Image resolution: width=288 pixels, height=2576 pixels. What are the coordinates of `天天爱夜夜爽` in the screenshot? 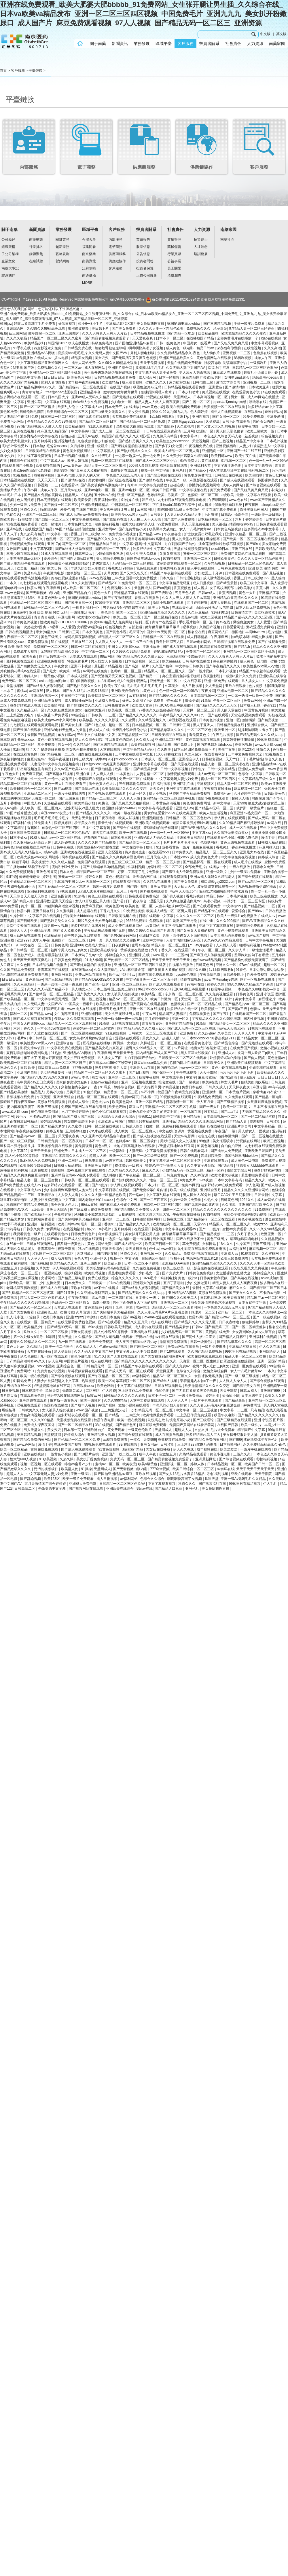 It's located at (143, 338).